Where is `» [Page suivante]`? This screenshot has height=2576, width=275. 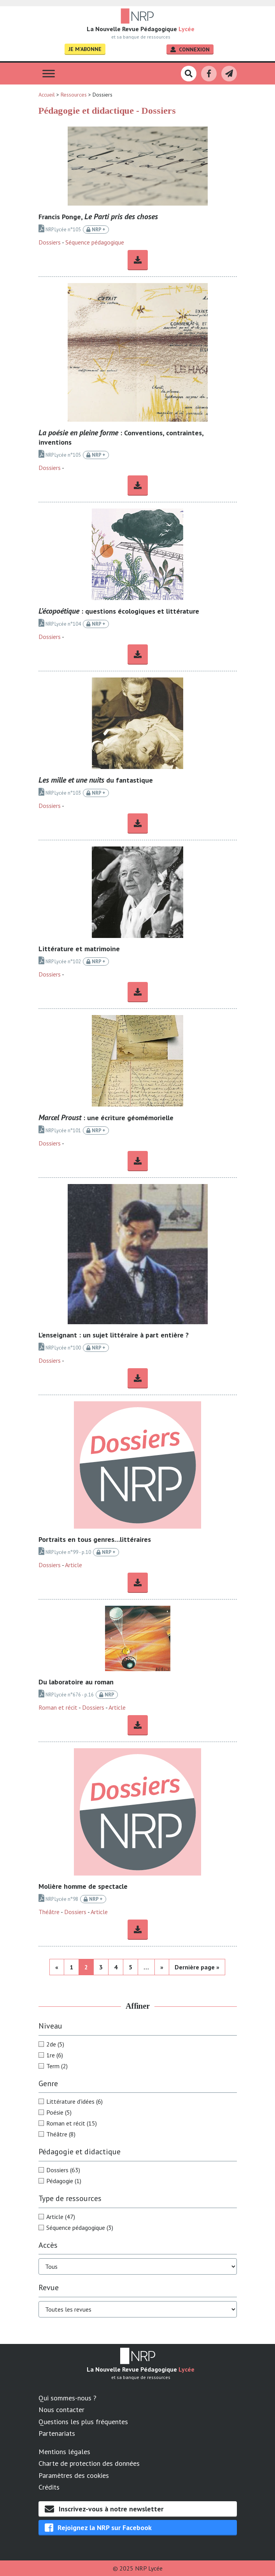 » [Page suivante] is located at coordinates (161, 1967).